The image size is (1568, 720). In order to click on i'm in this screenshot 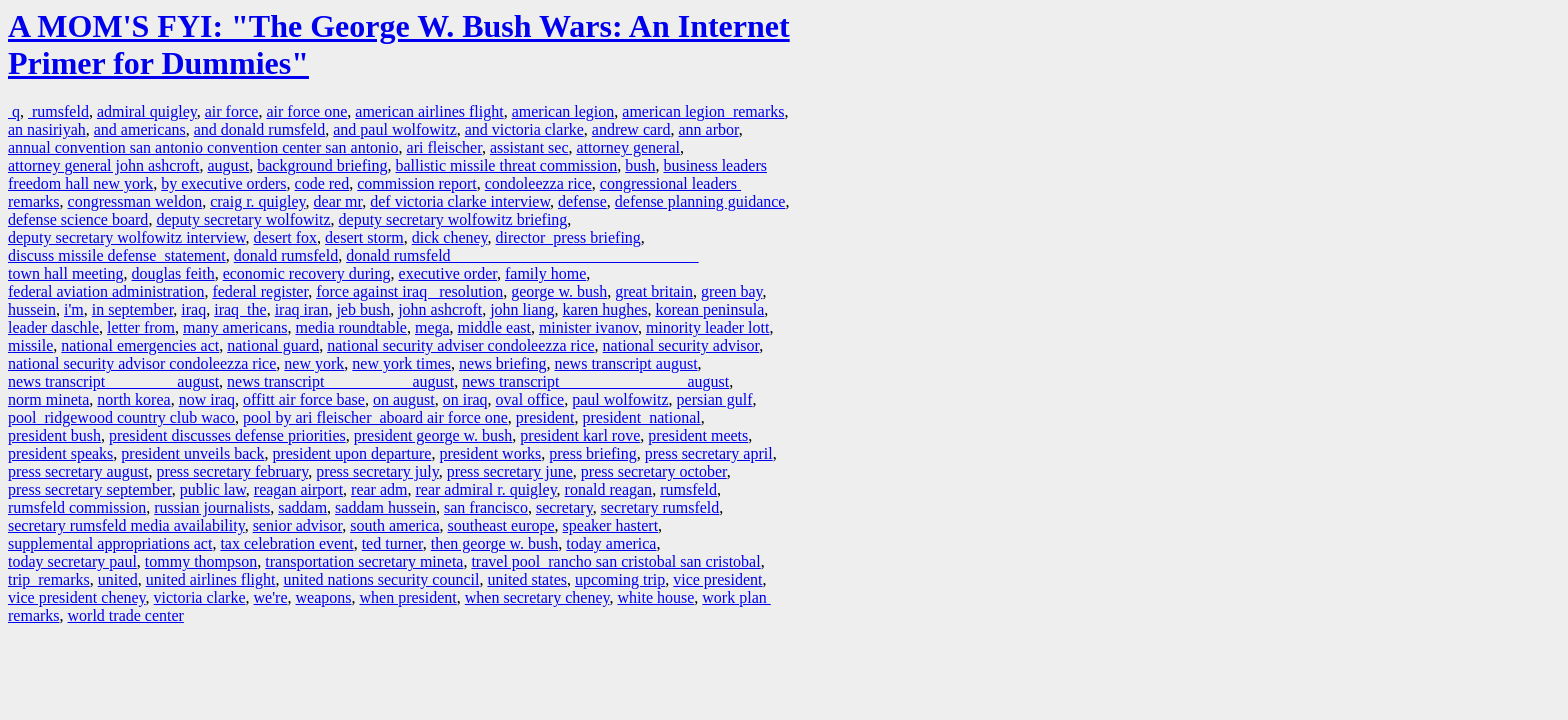, I will do `click(74, 309)`.